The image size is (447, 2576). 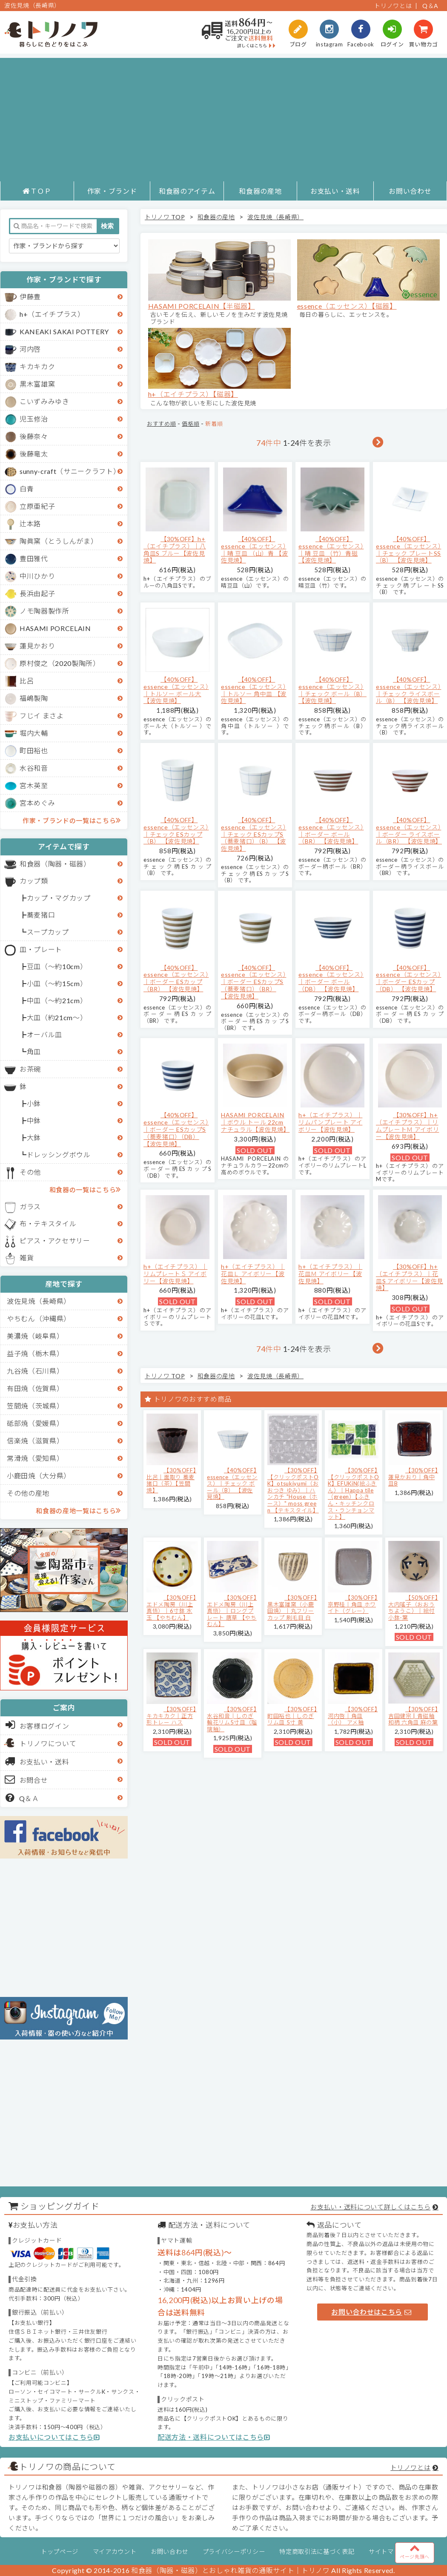 I want to click on 作家・ブランド, so click(x=112, y=191).